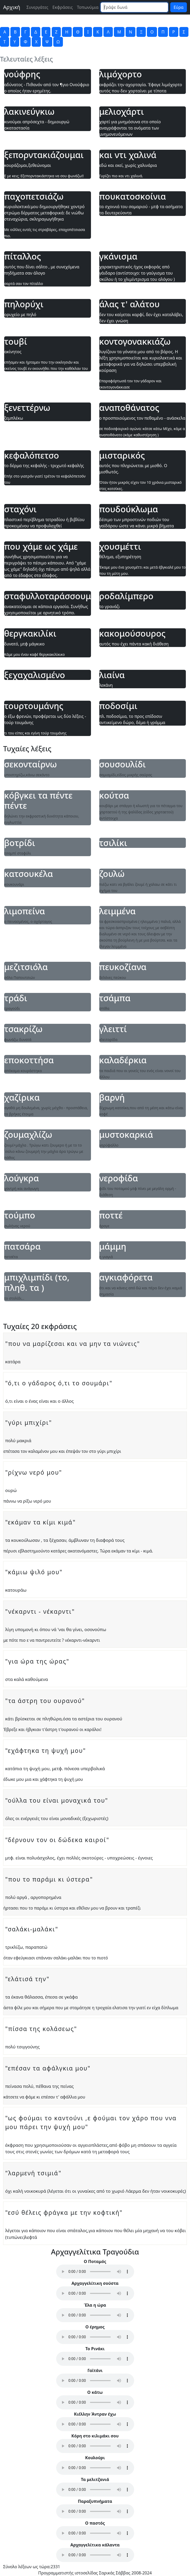 This screenshot has width=190, height=2576. What do you see at coordinates (113, 1029) in the screenshot?
I see `γλειττί` at bounding box center [113, 1029].